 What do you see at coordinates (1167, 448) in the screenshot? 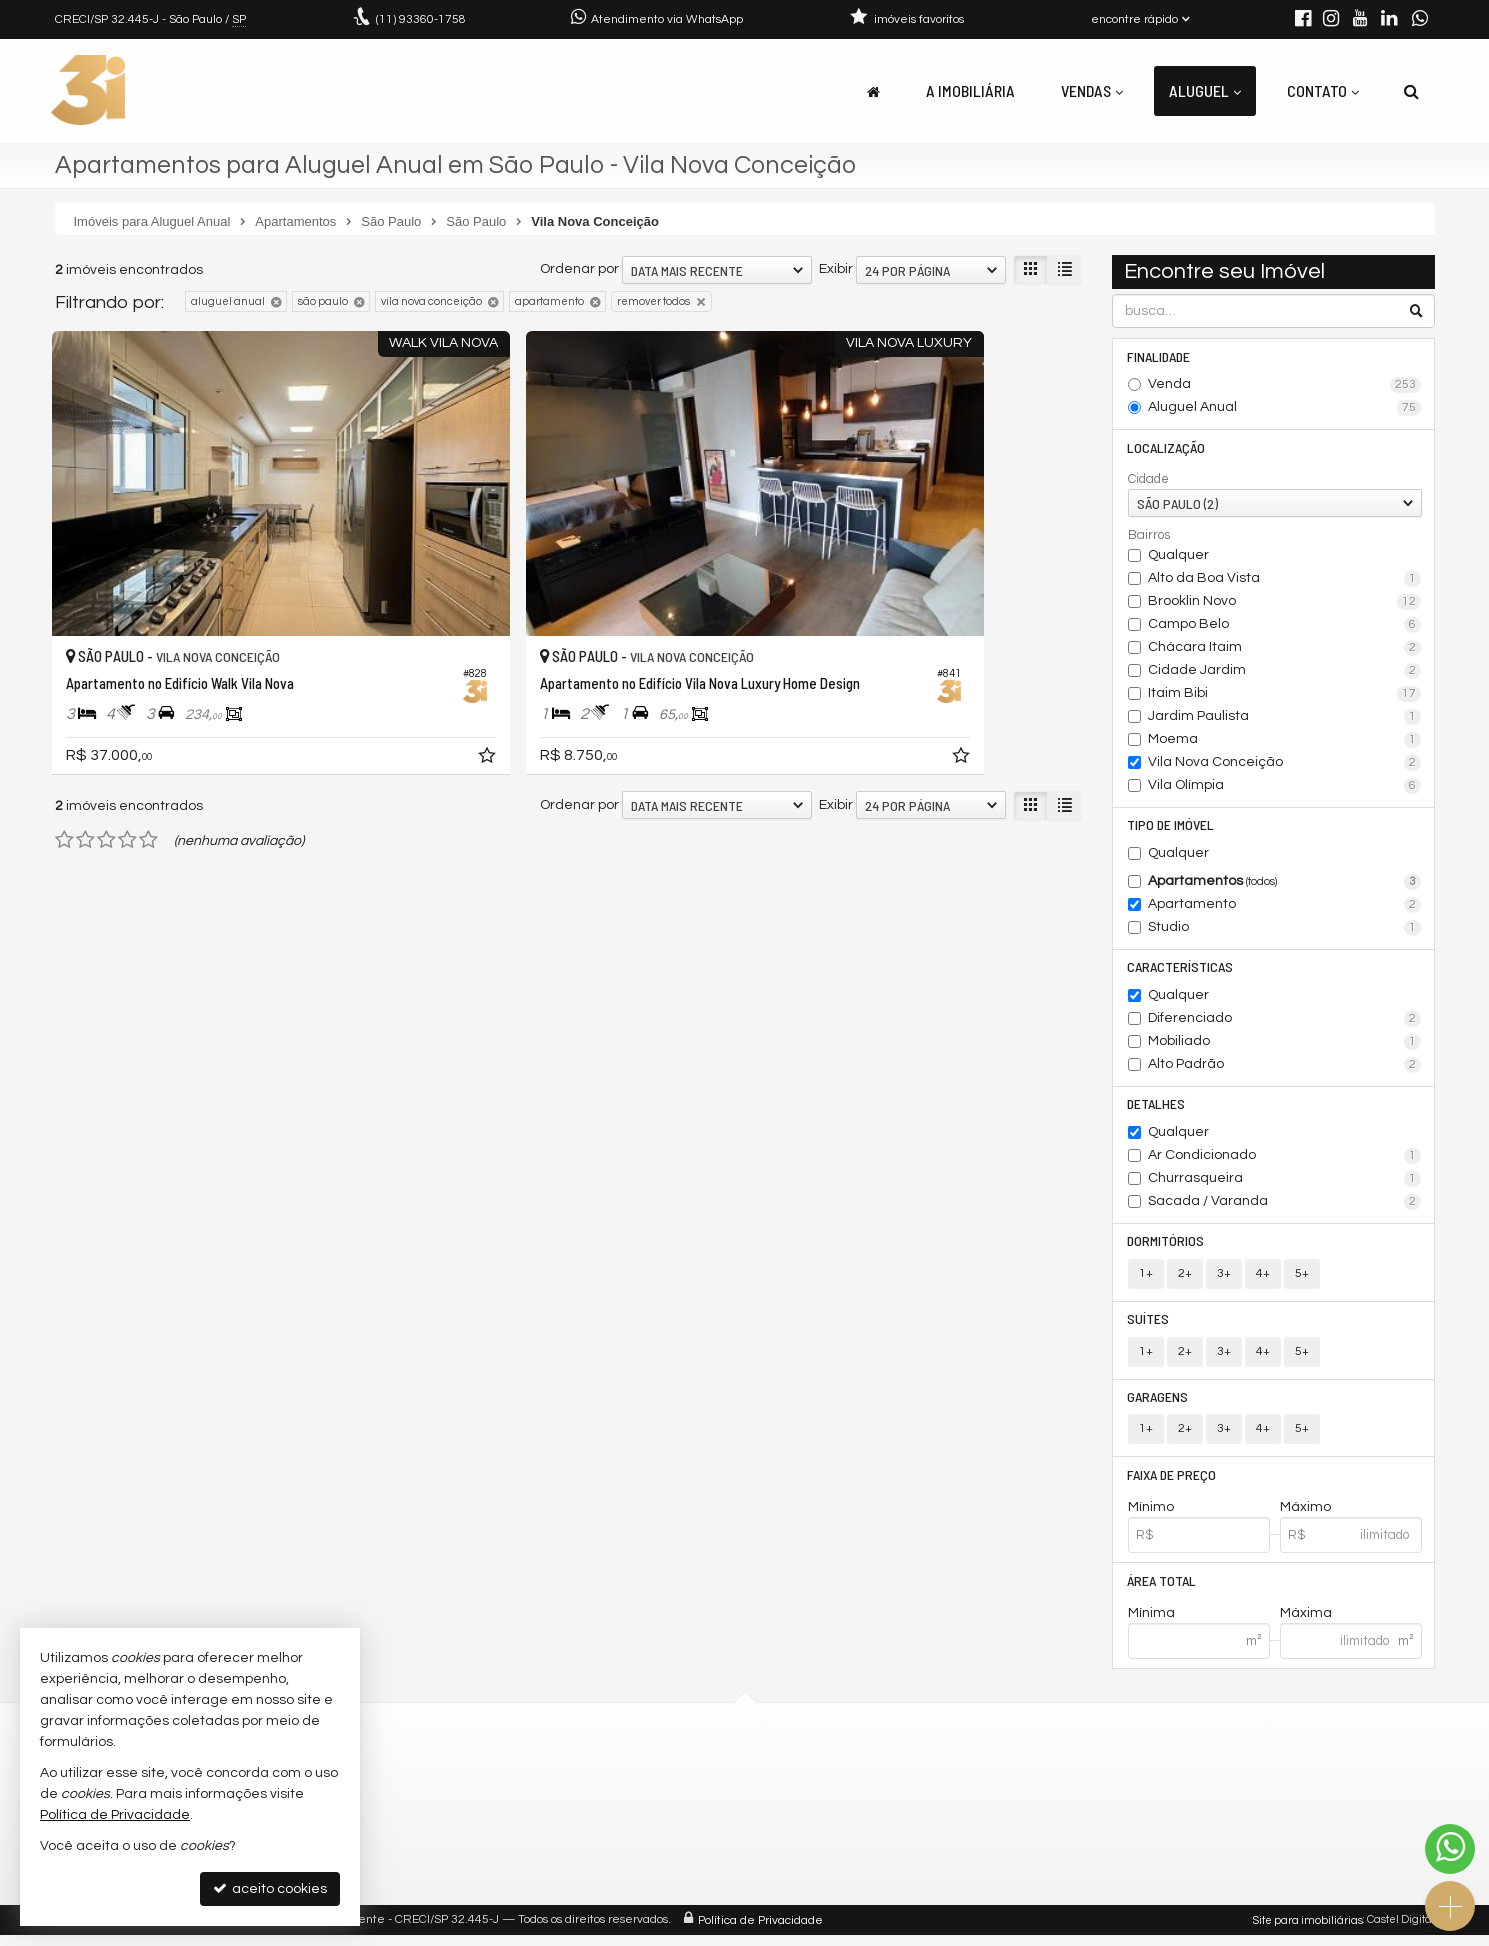
I see `Localização` at bounding box center [1167, 448].